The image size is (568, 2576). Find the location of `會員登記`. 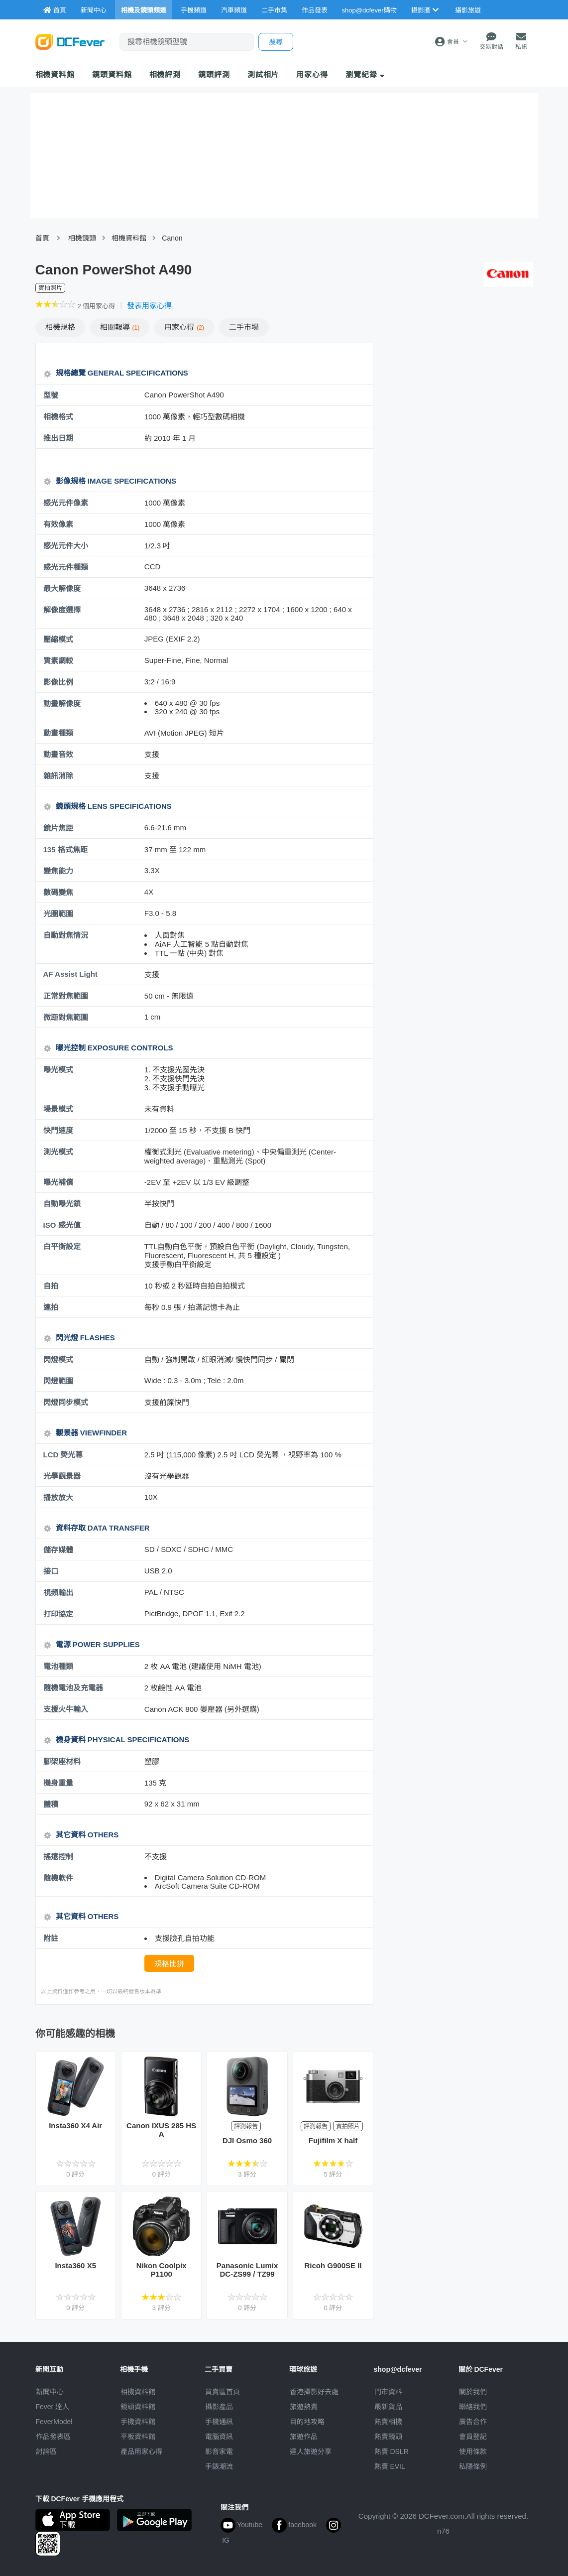

會員登記 is located at coordinates (473, 2437).